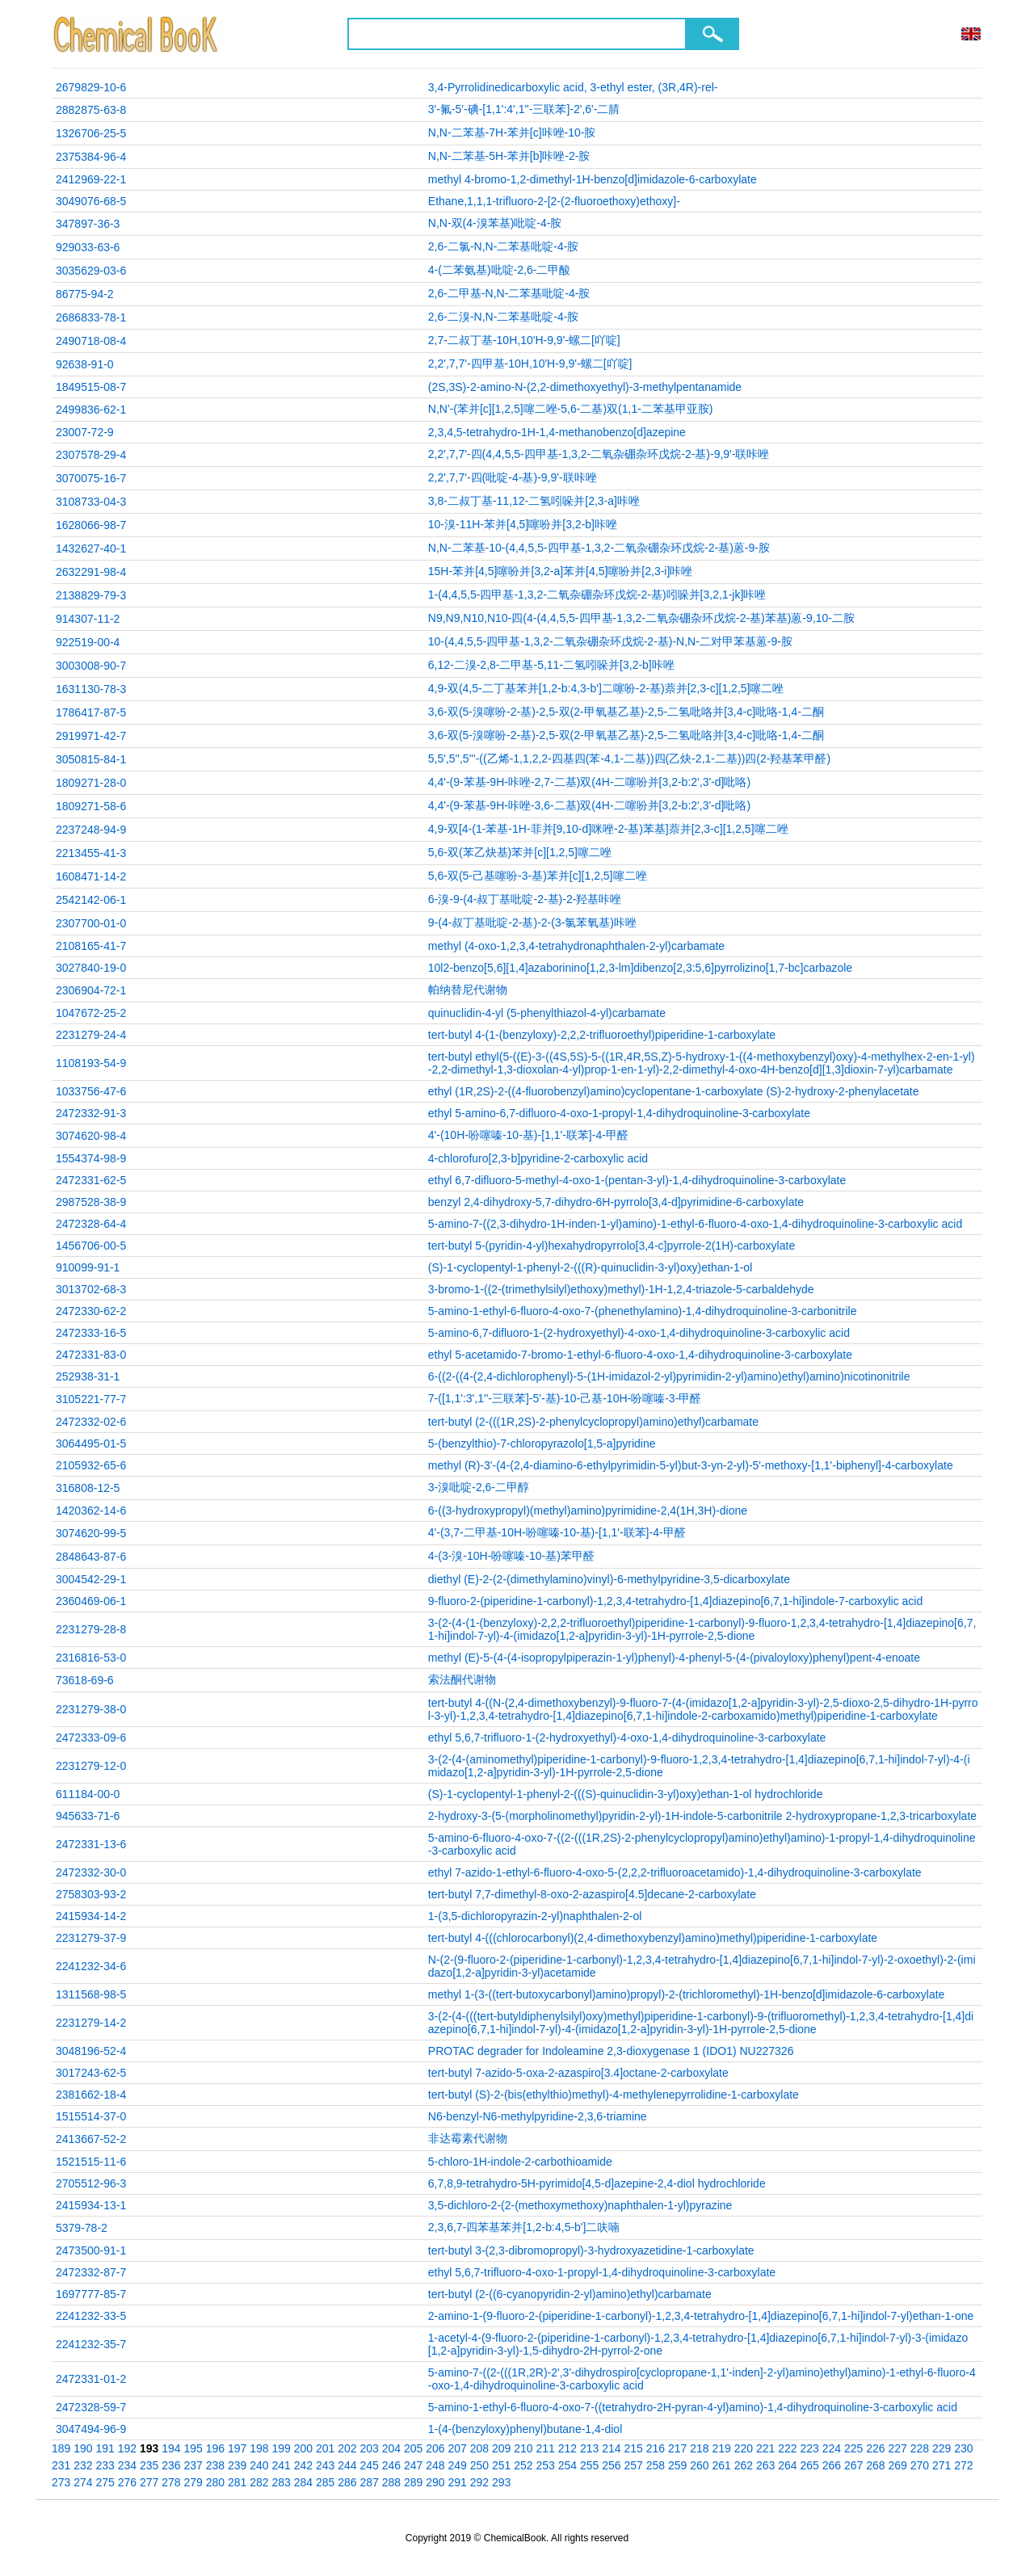 Image resolution: width=1034 pixels, height=2576 pixels. I want to click on 279, so click(193, 2482).